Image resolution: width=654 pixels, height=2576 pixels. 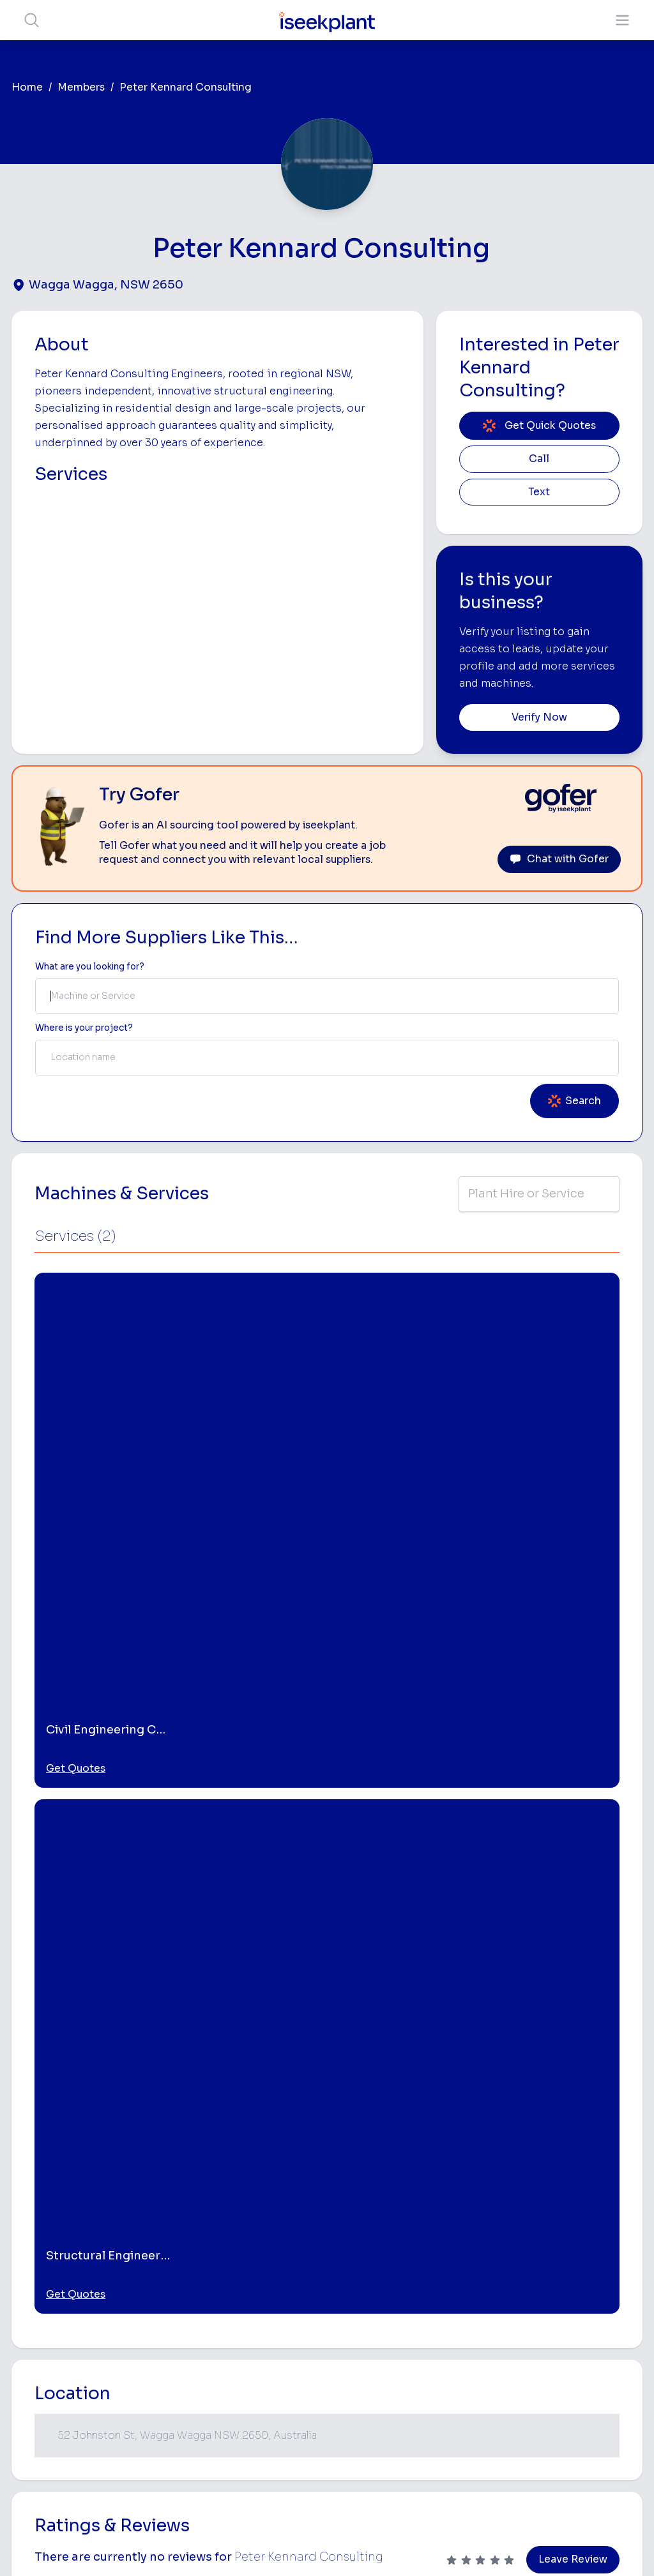 I want to click on Loader Hire, so click(x=500, y=2239).